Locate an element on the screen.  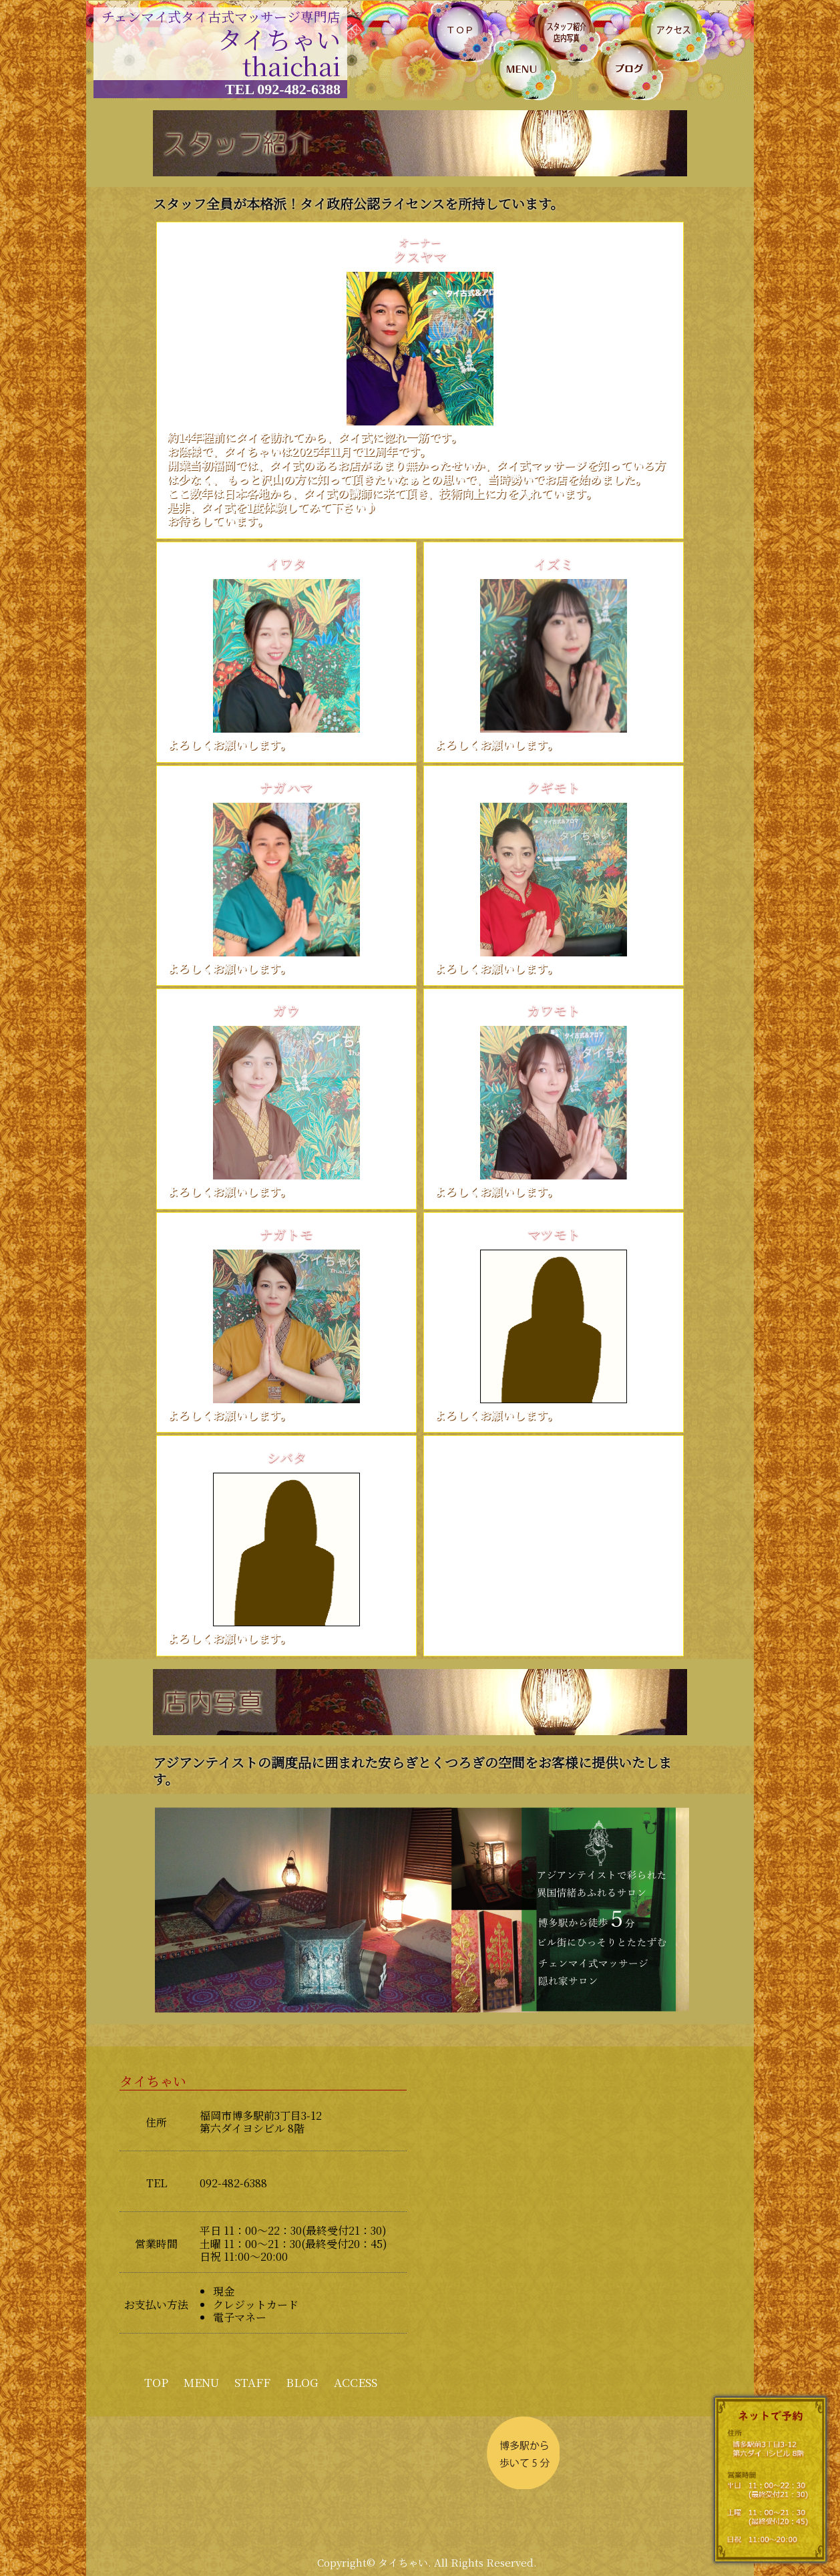
MENU is located at coordinates (201, 2382).